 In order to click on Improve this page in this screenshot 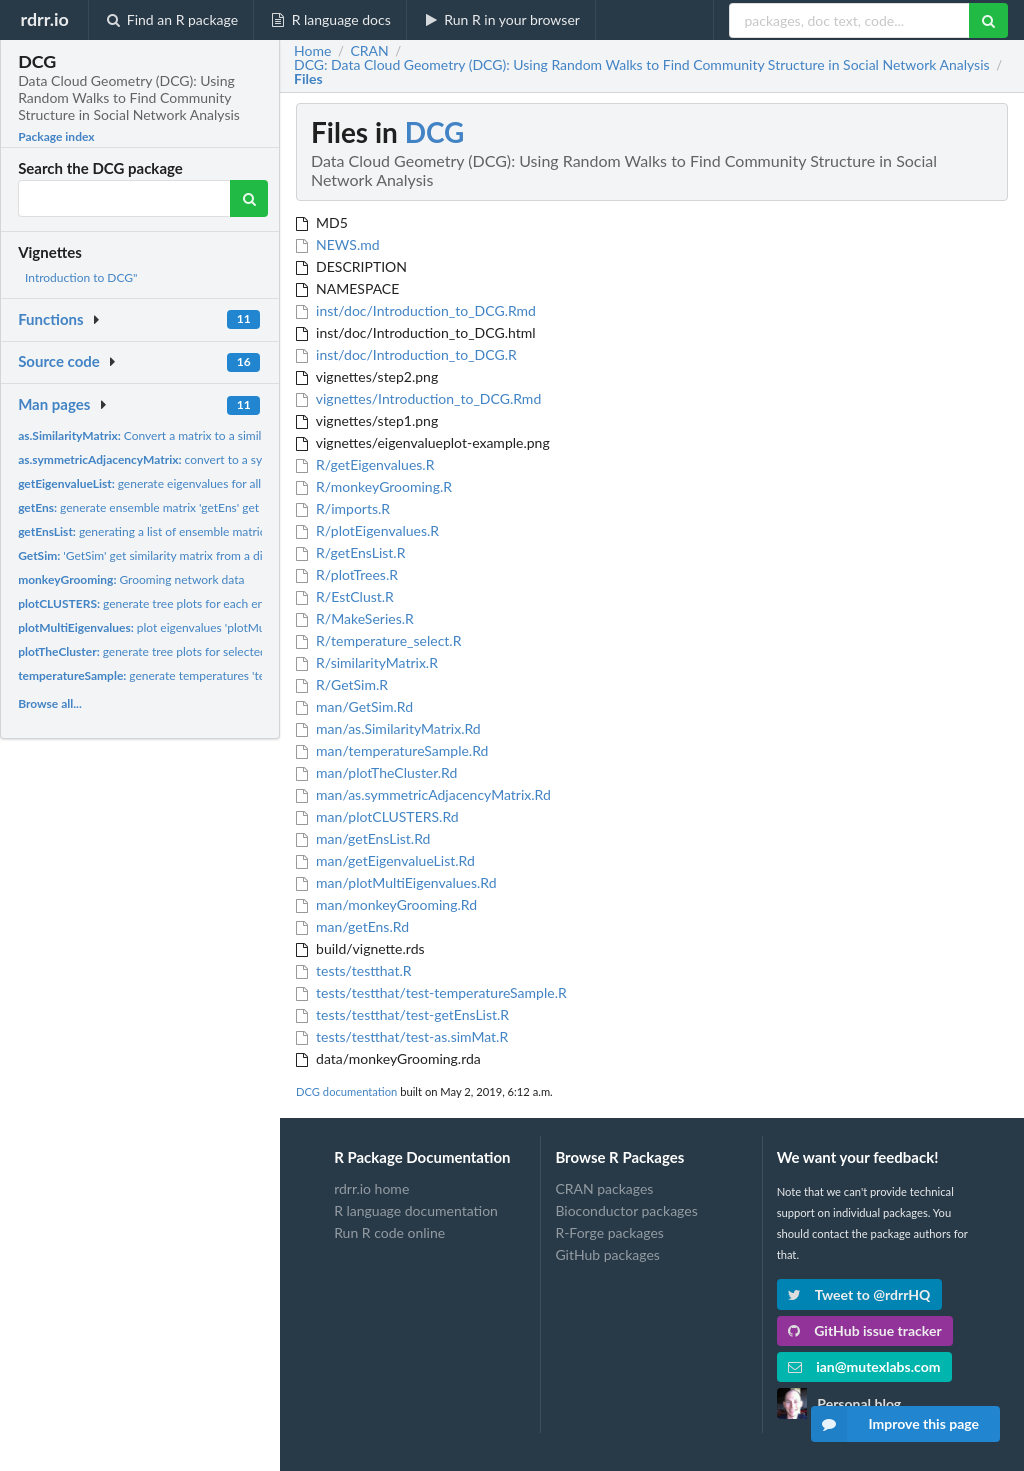, I will do `click(895, 1424)`.